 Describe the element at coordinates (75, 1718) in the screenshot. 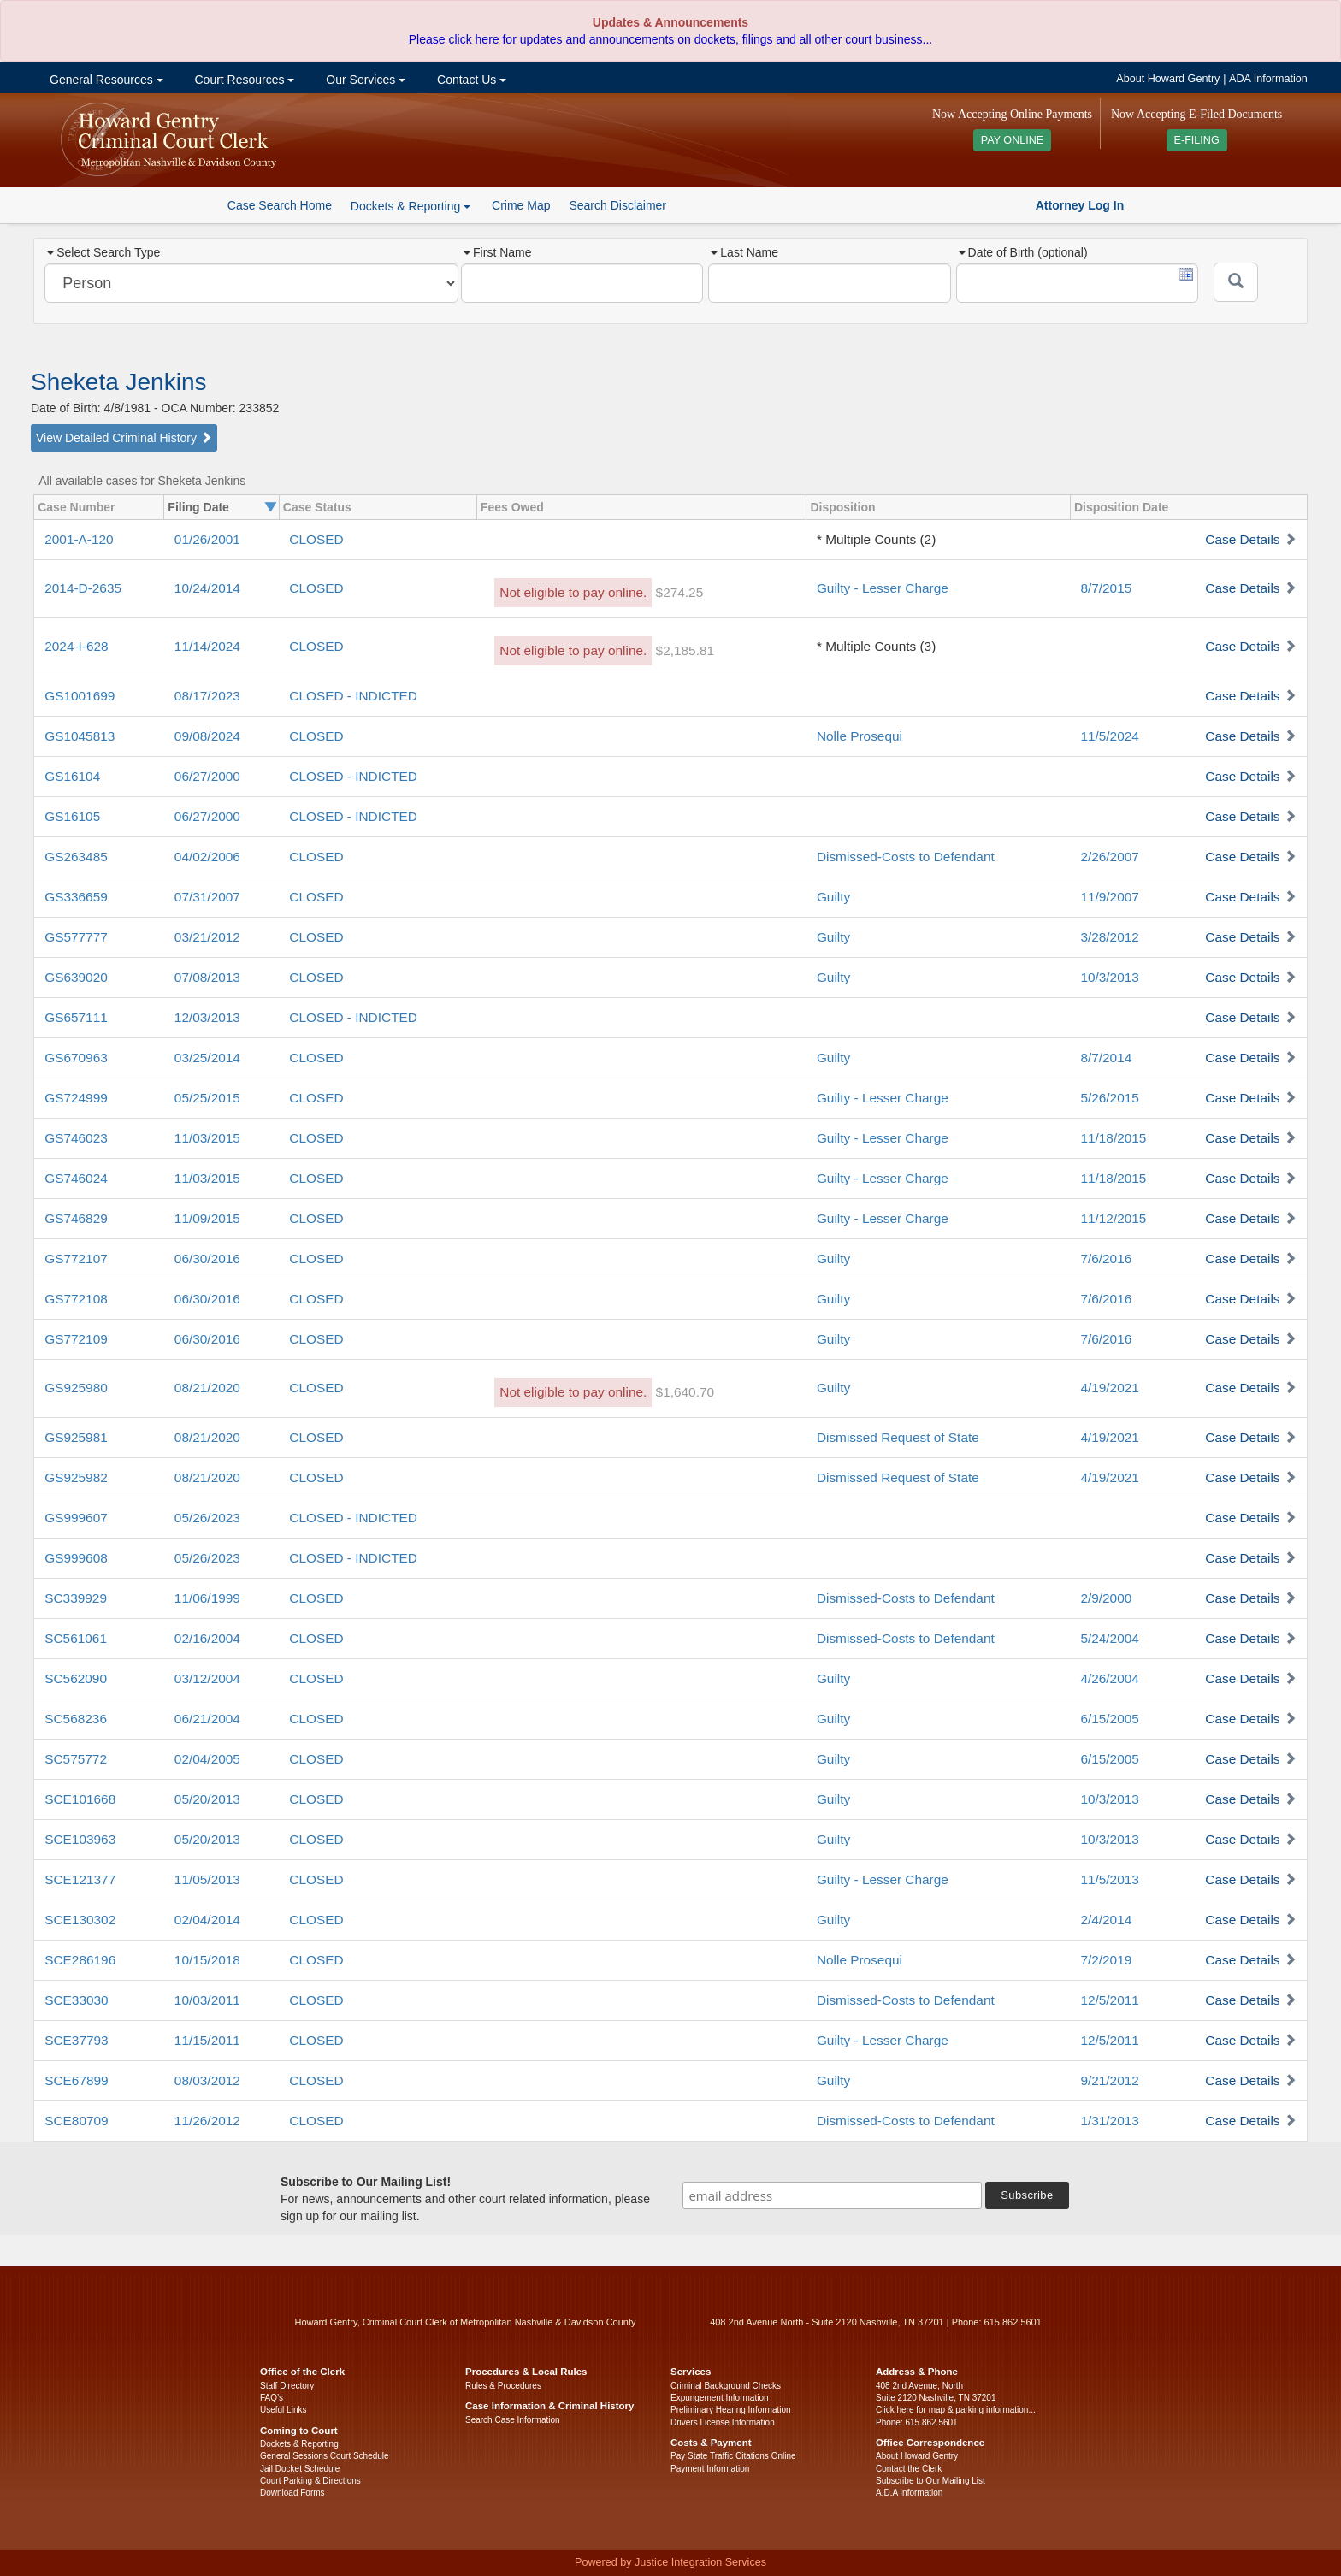

I see `SC568236` at that location.